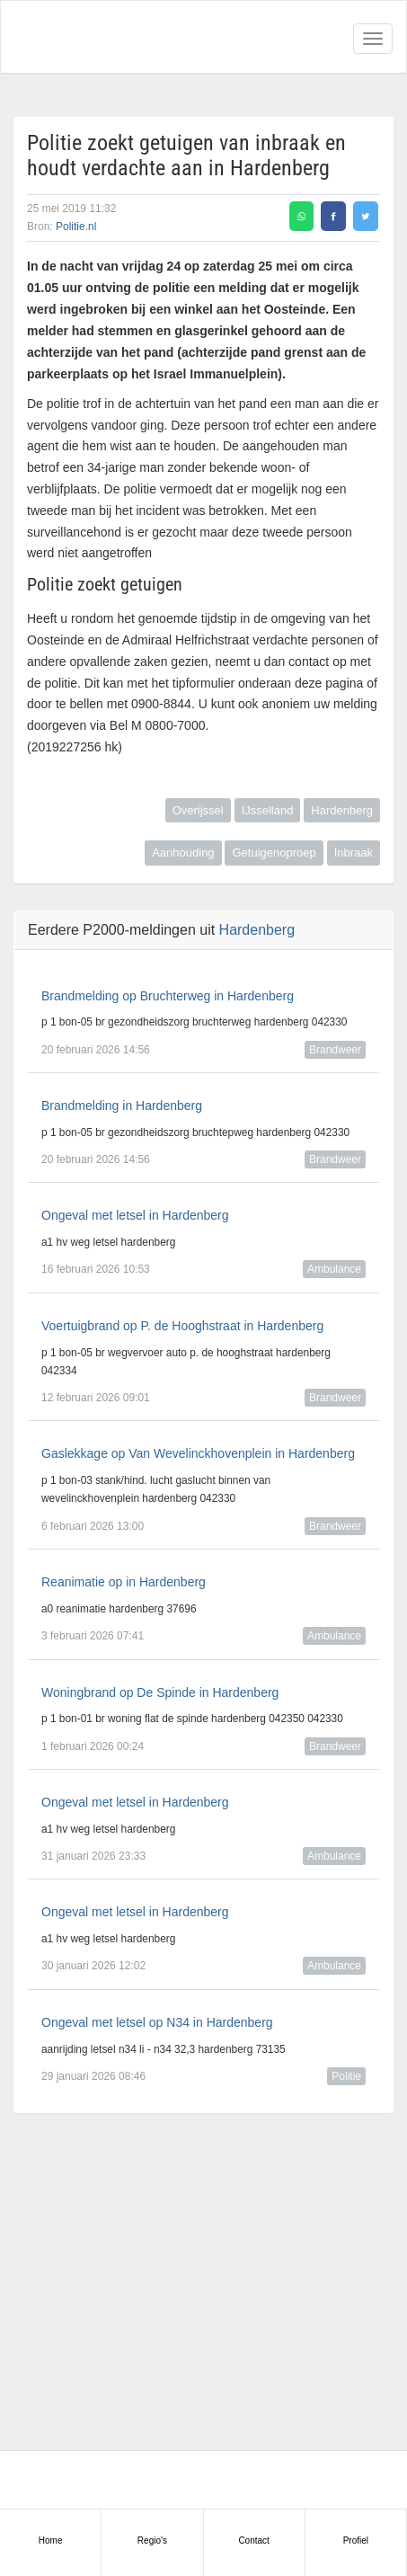 The height and width of the screenshot is (2576, 407). Describe the element at coordinates (273, 852) in the screenshot. I see `Getuigenoproep` at that location.